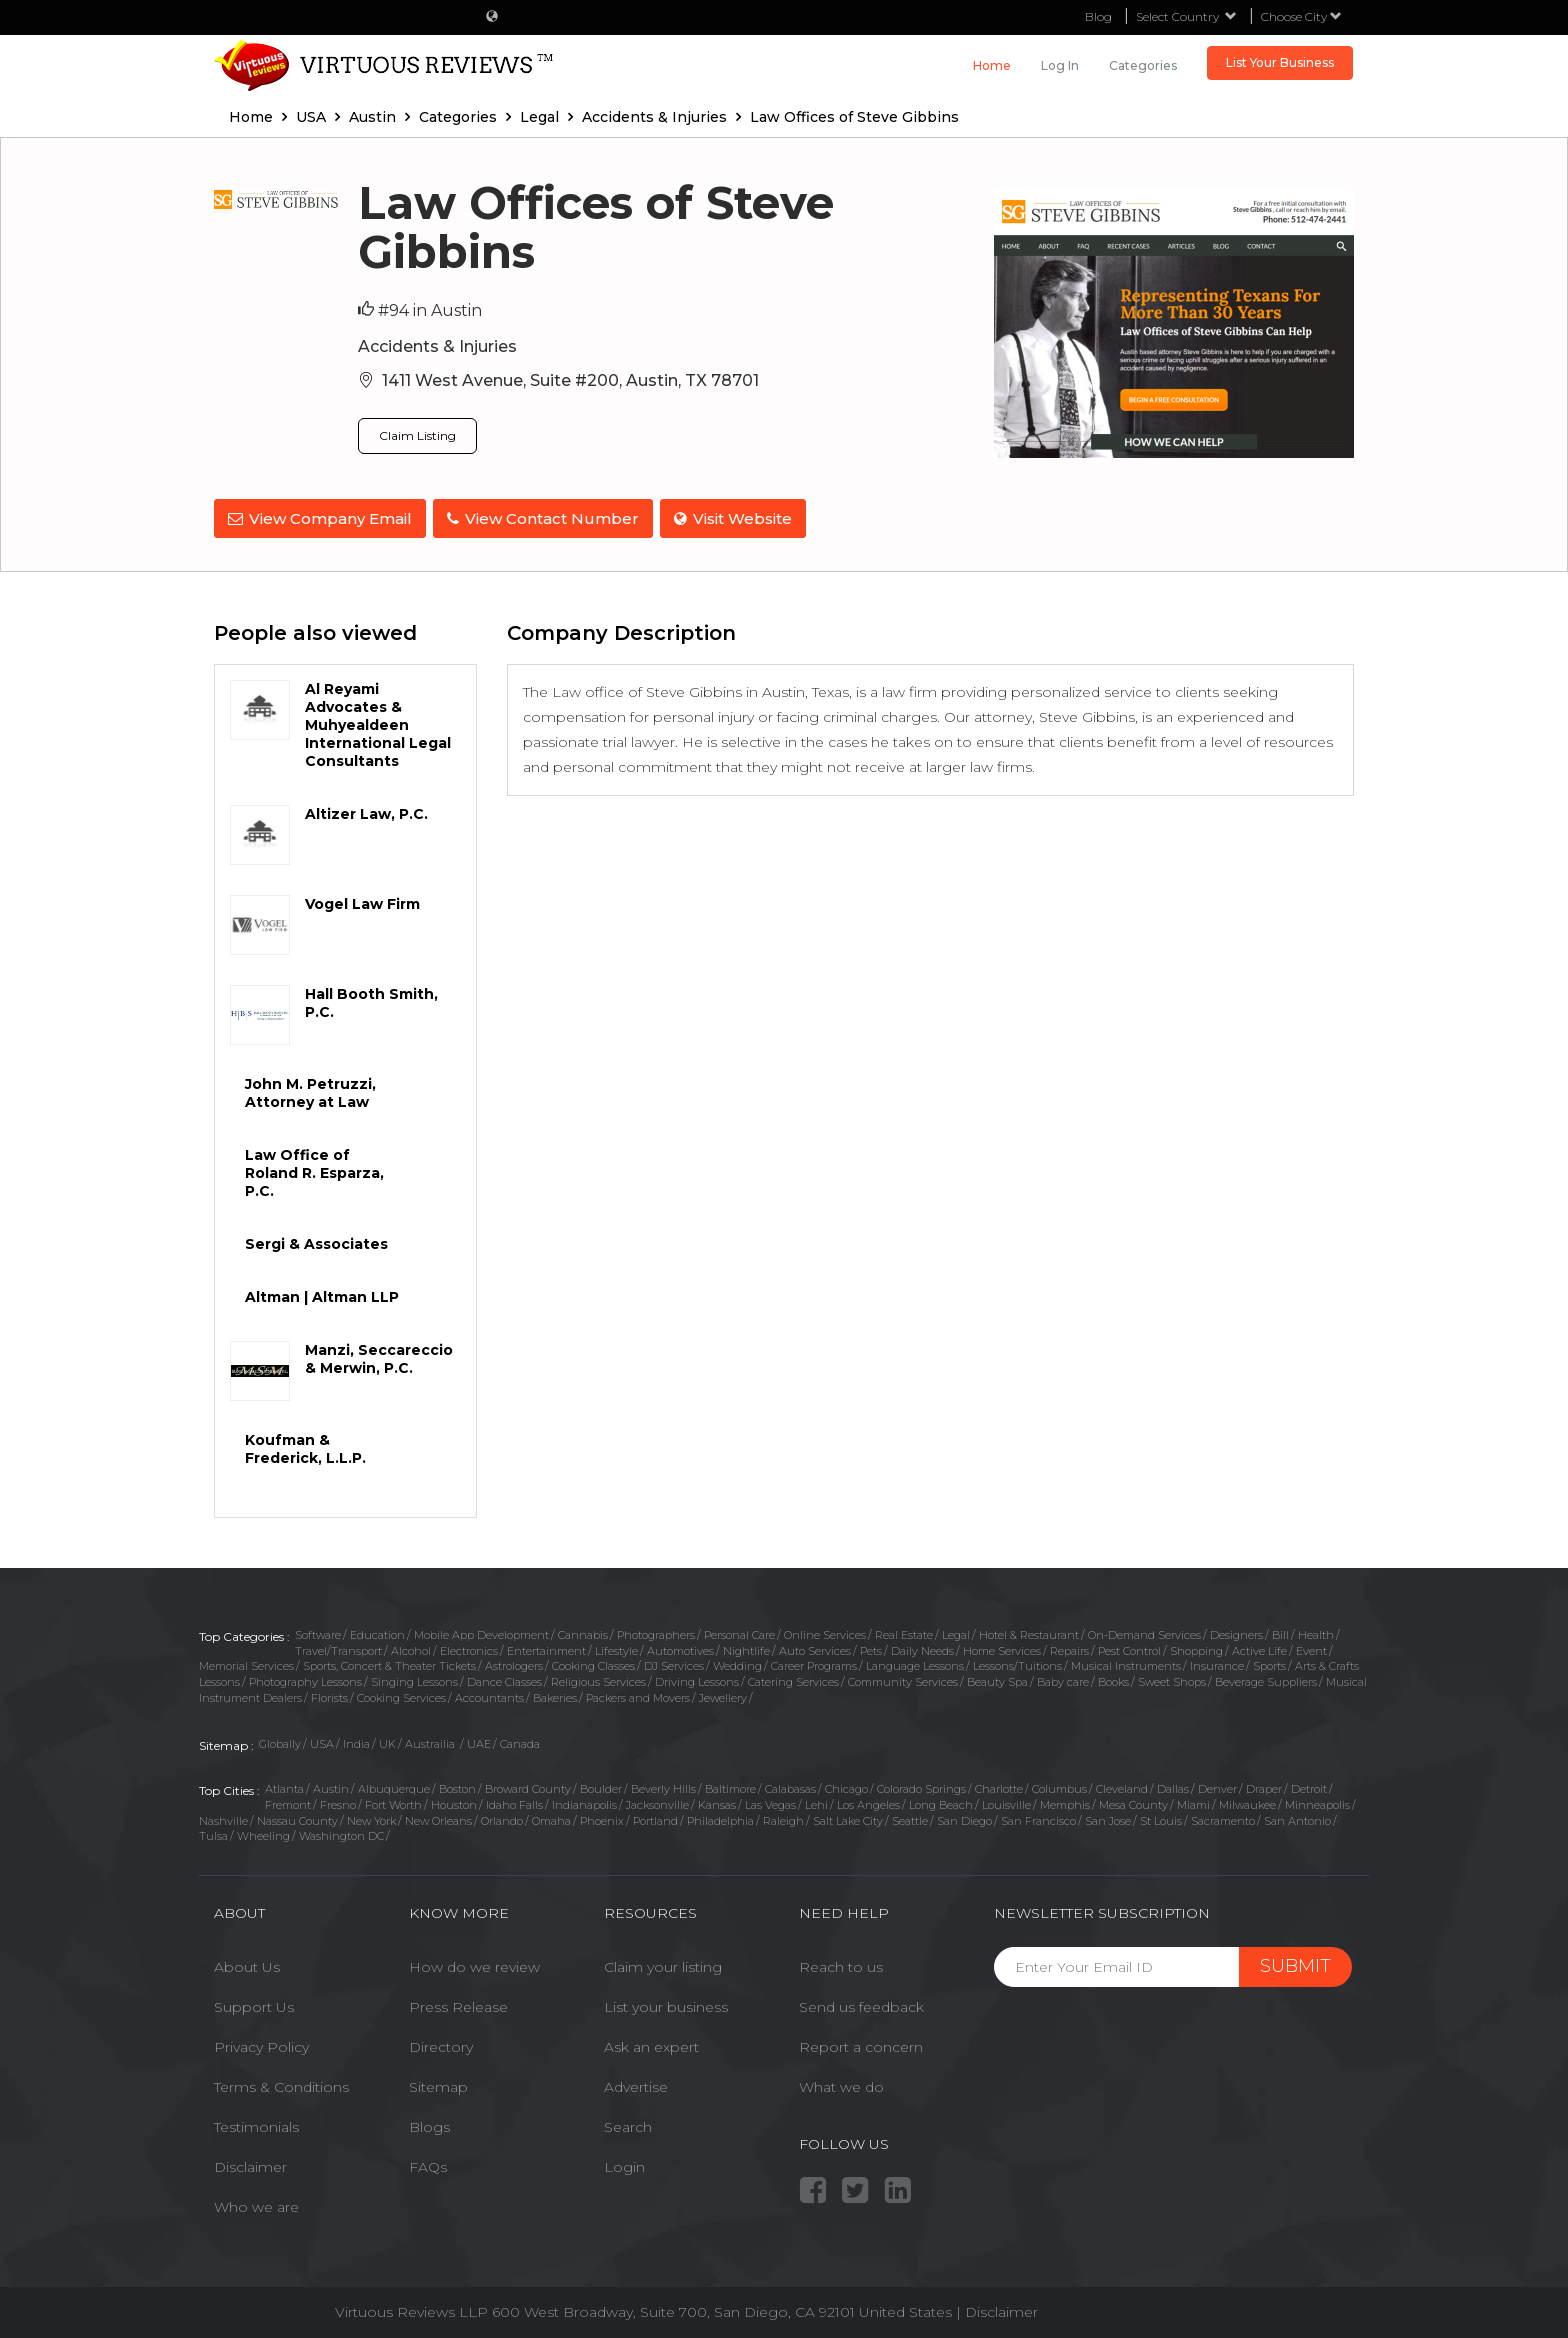  I want to click on Tulsa, so click(213, 1833).